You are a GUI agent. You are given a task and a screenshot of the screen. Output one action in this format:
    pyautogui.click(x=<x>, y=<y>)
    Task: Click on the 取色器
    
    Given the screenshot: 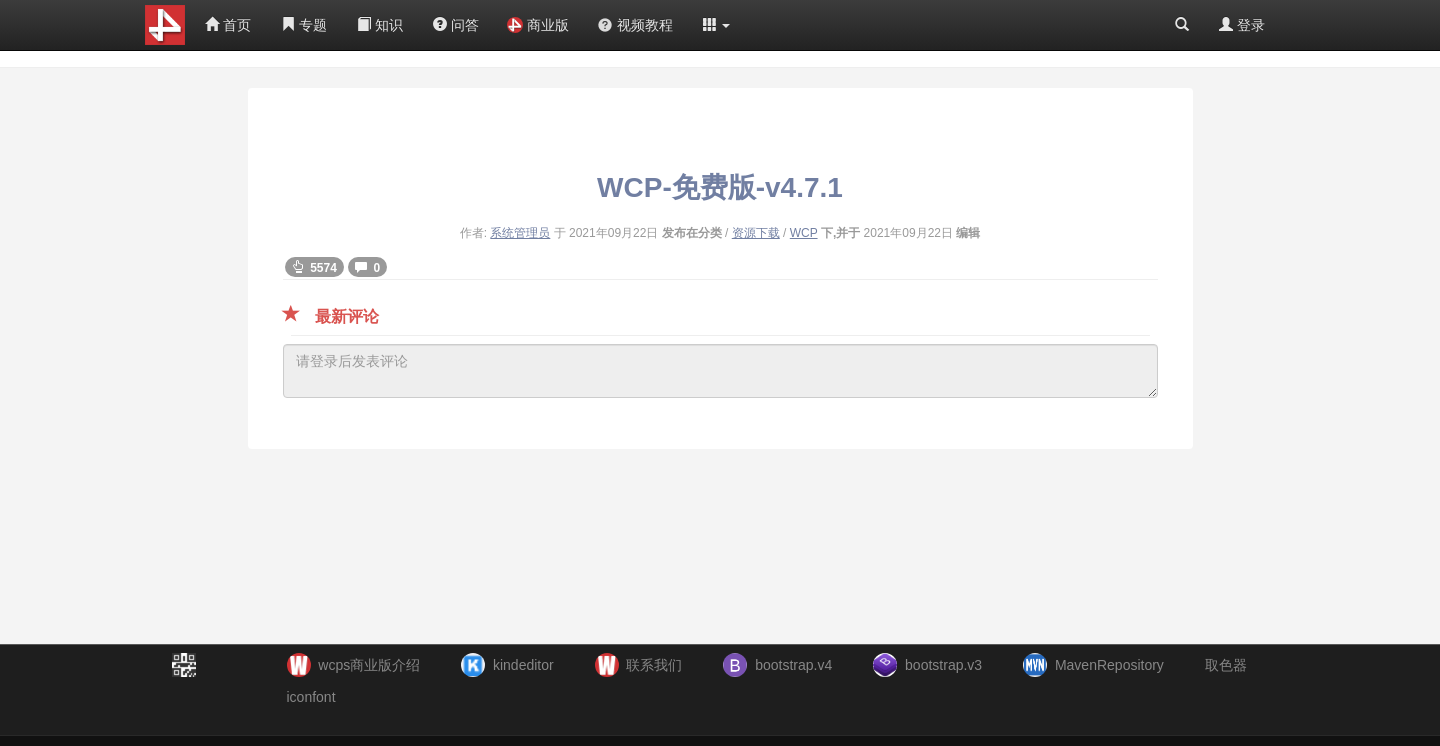 What is the action you would take?
    pyautogui.click(x=1226, y=665)
    